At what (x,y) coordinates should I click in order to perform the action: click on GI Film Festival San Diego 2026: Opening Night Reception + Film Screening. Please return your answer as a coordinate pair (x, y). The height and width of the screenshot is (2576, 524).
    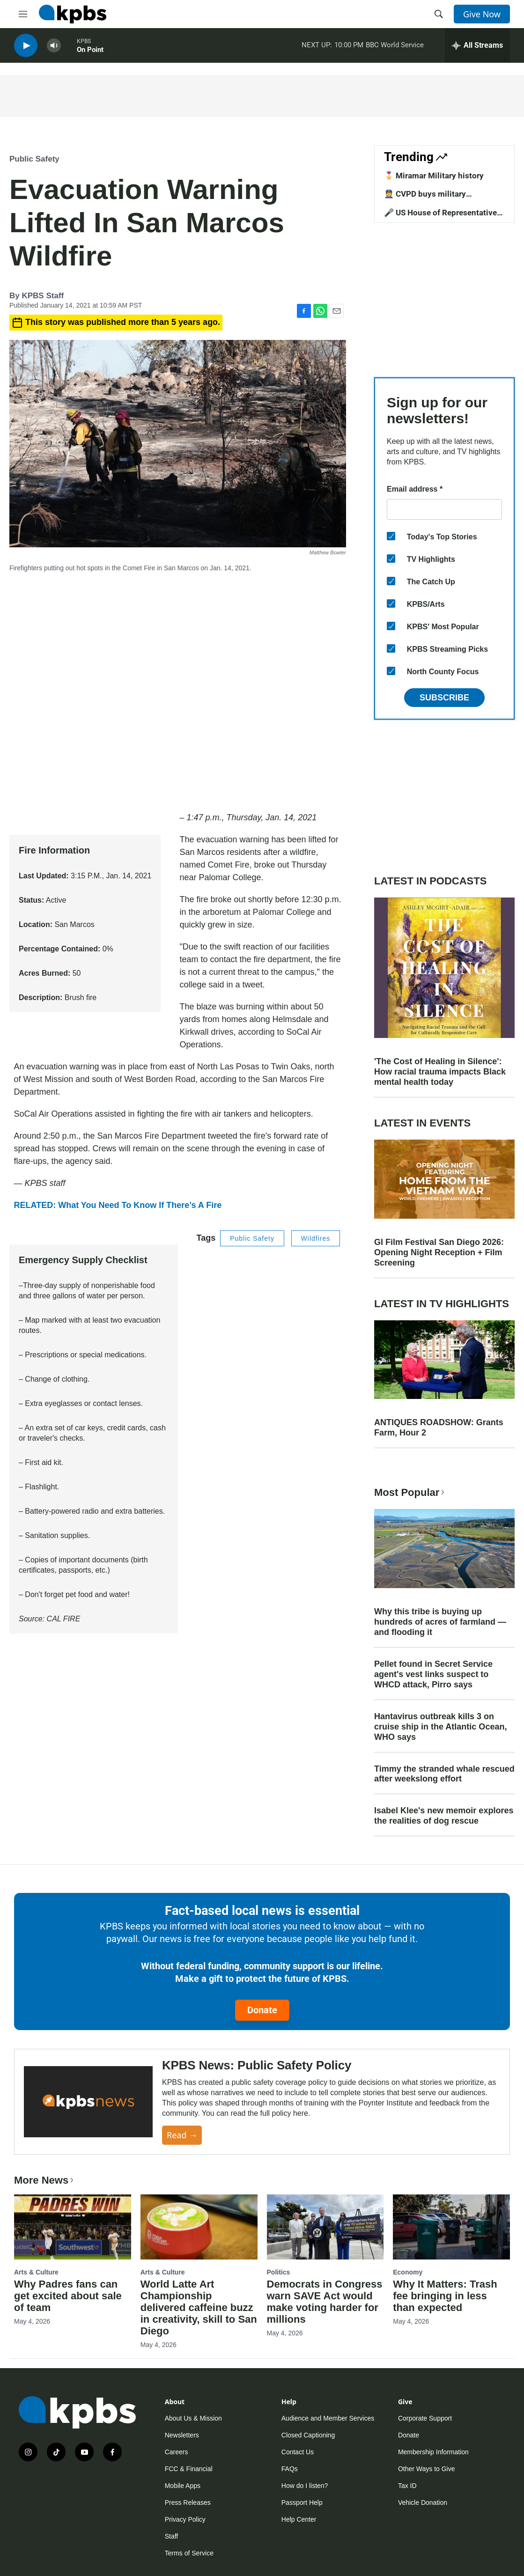
    Looking at the image, I should click on (439, 1252).